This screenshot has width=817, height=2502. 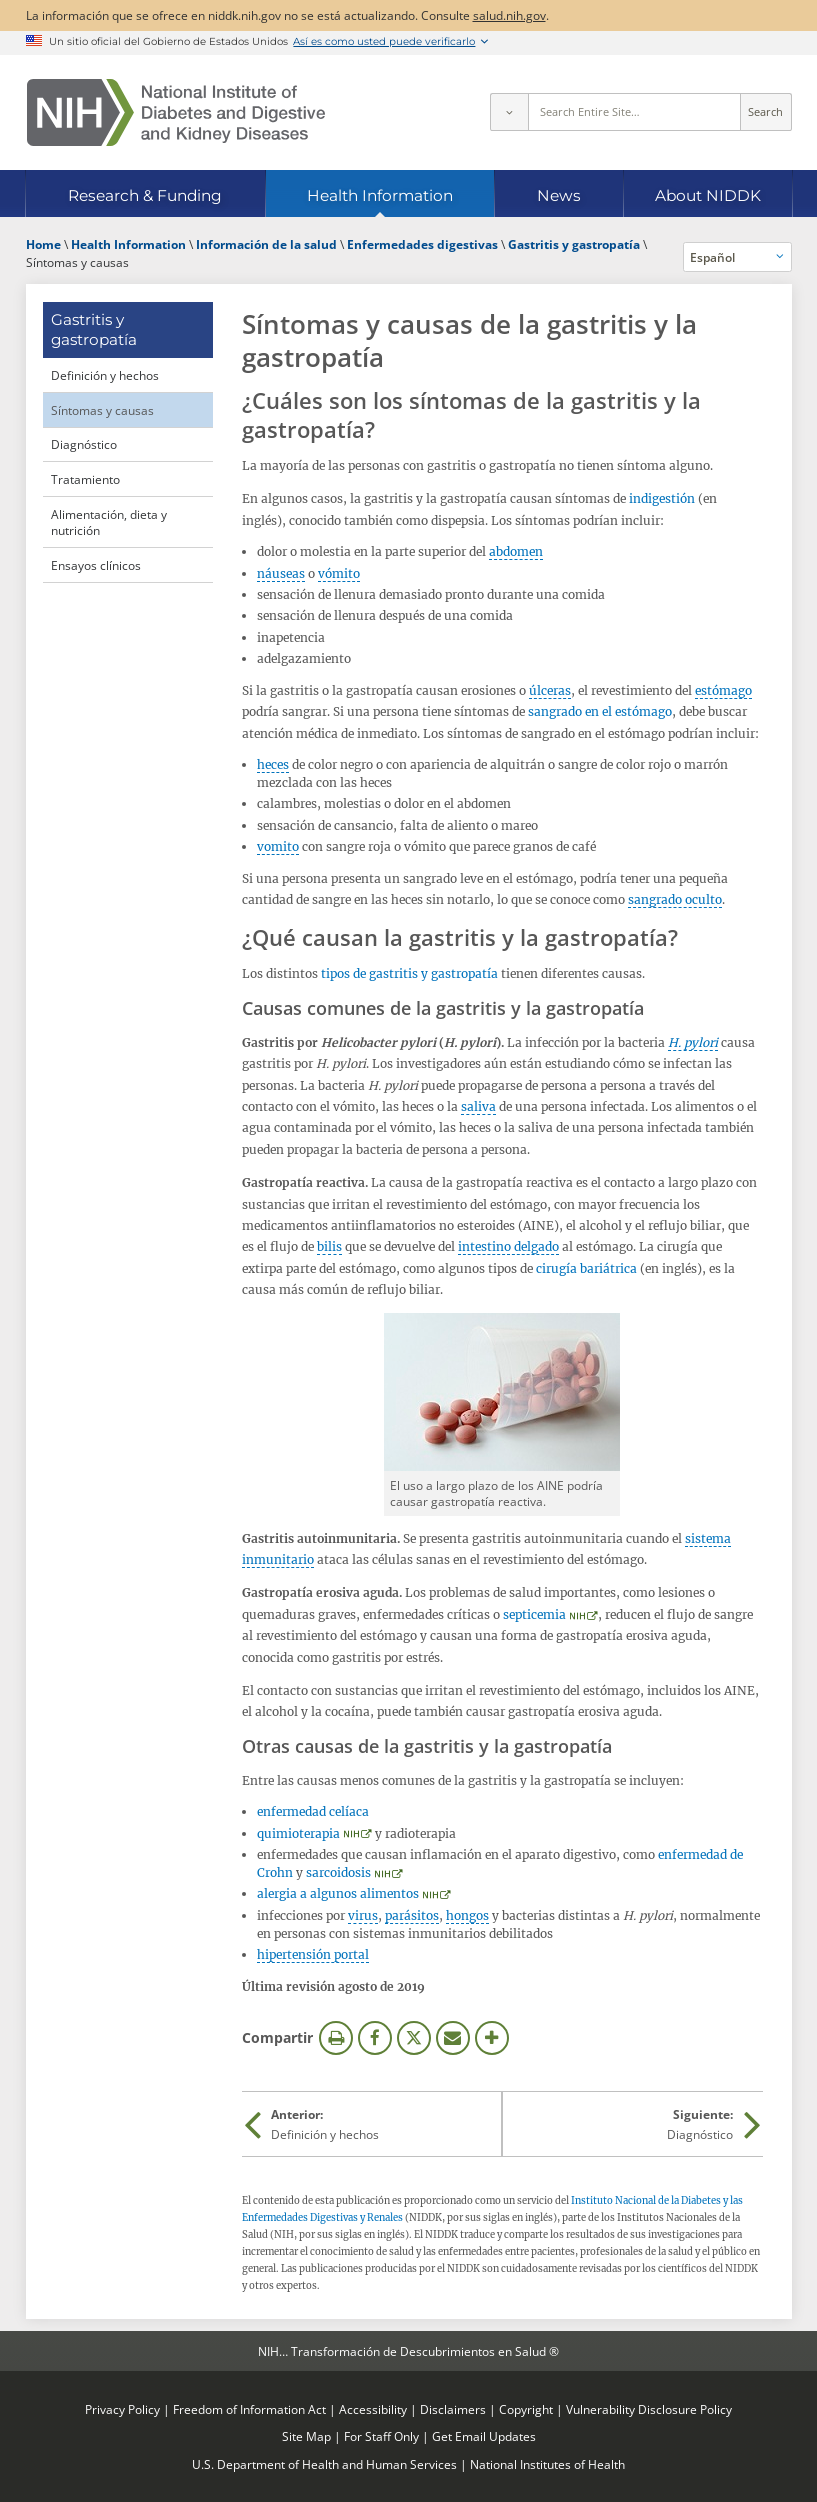 What do you see at coordinates (105, 375) in the screenshot?
I see `Definición y hechos` at bounding box center [105, 375].